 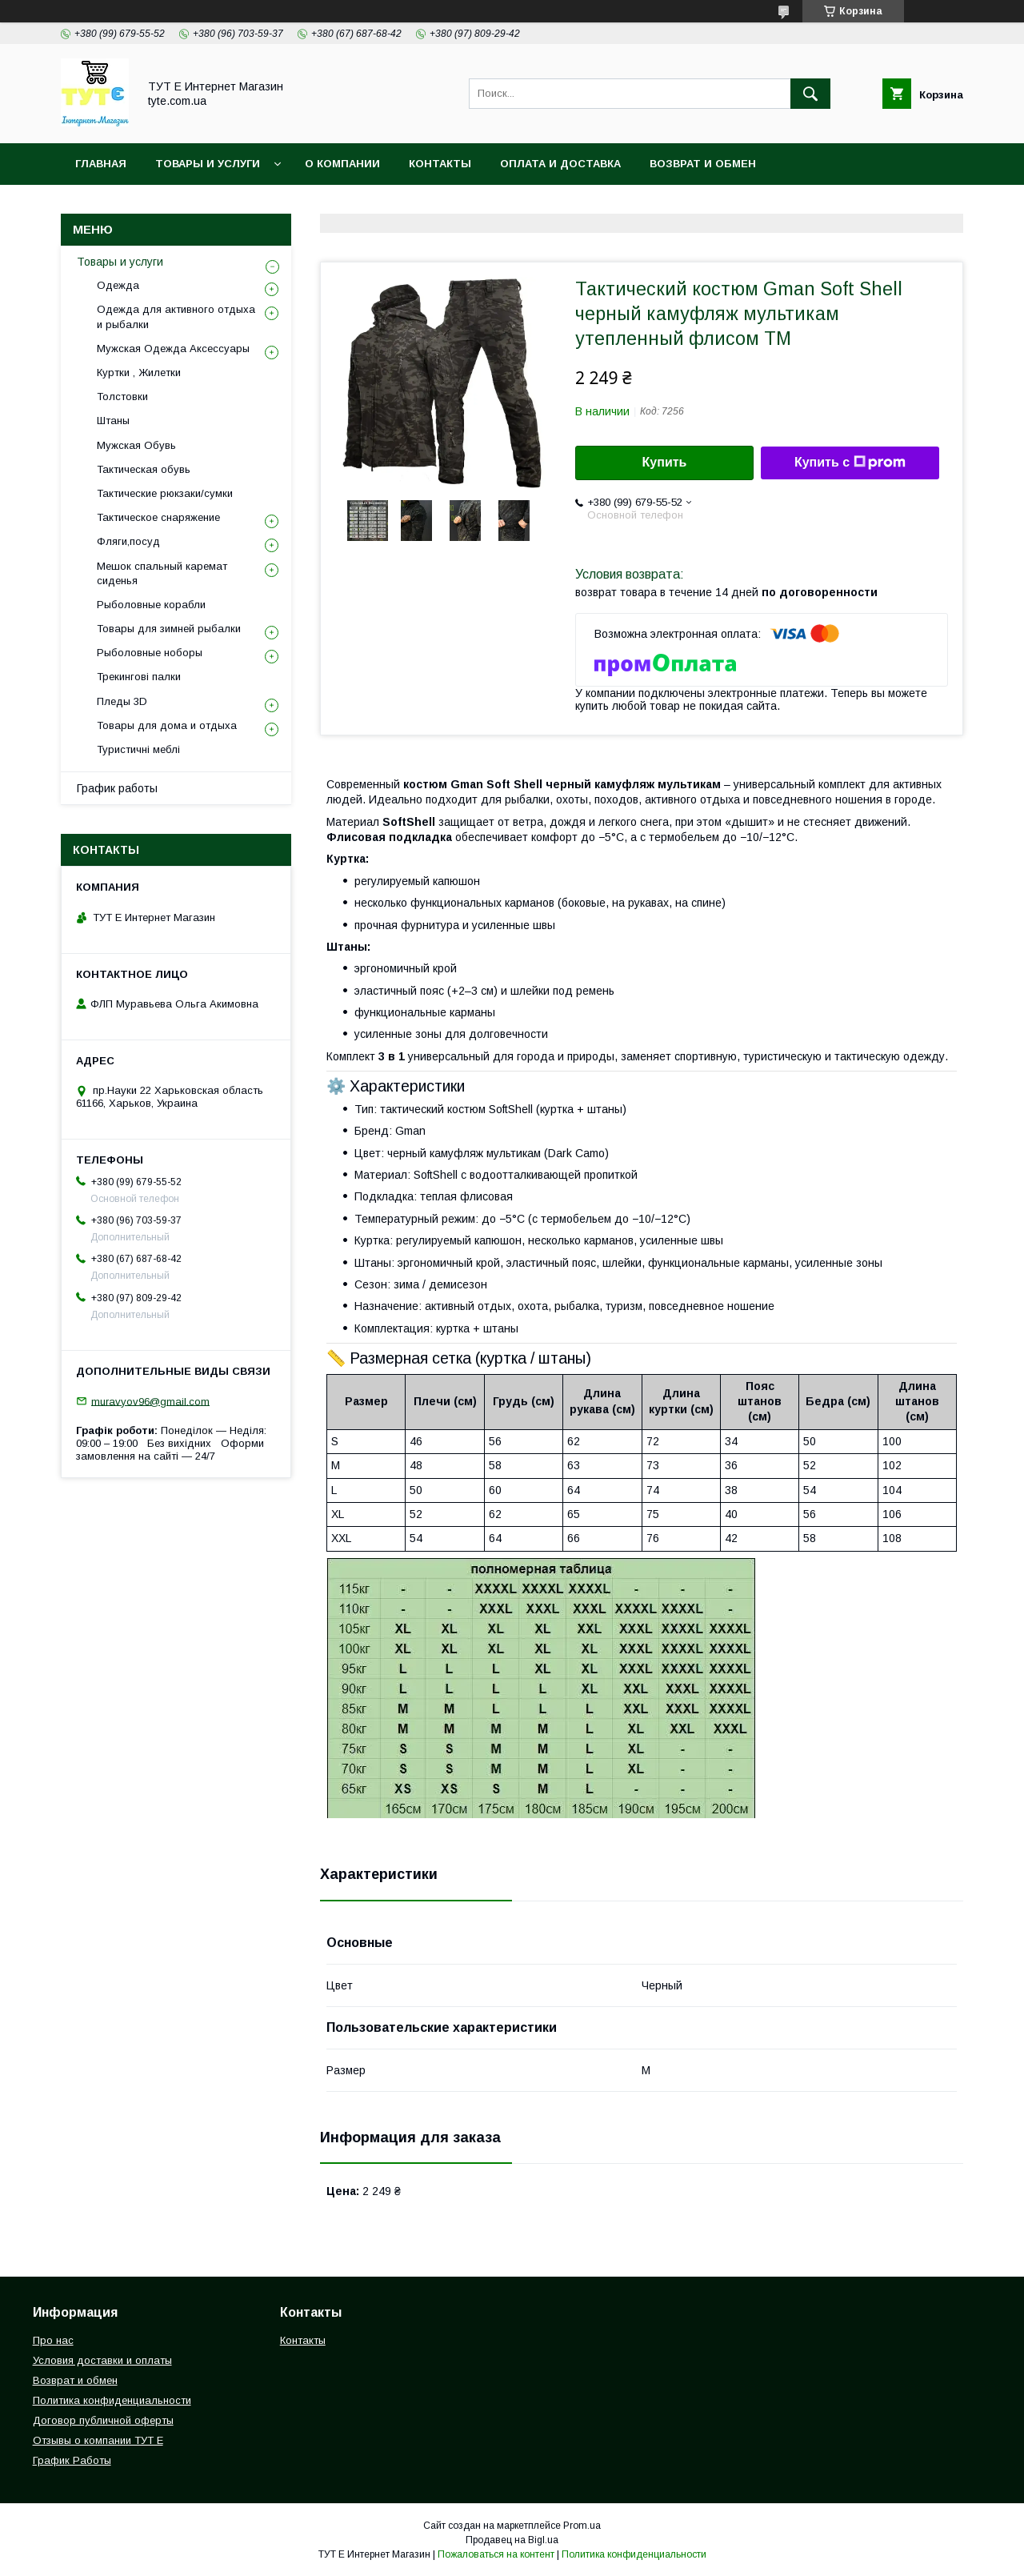 I want to click on Мешок спальный каремат сиденья, so click(x=162, y=573).